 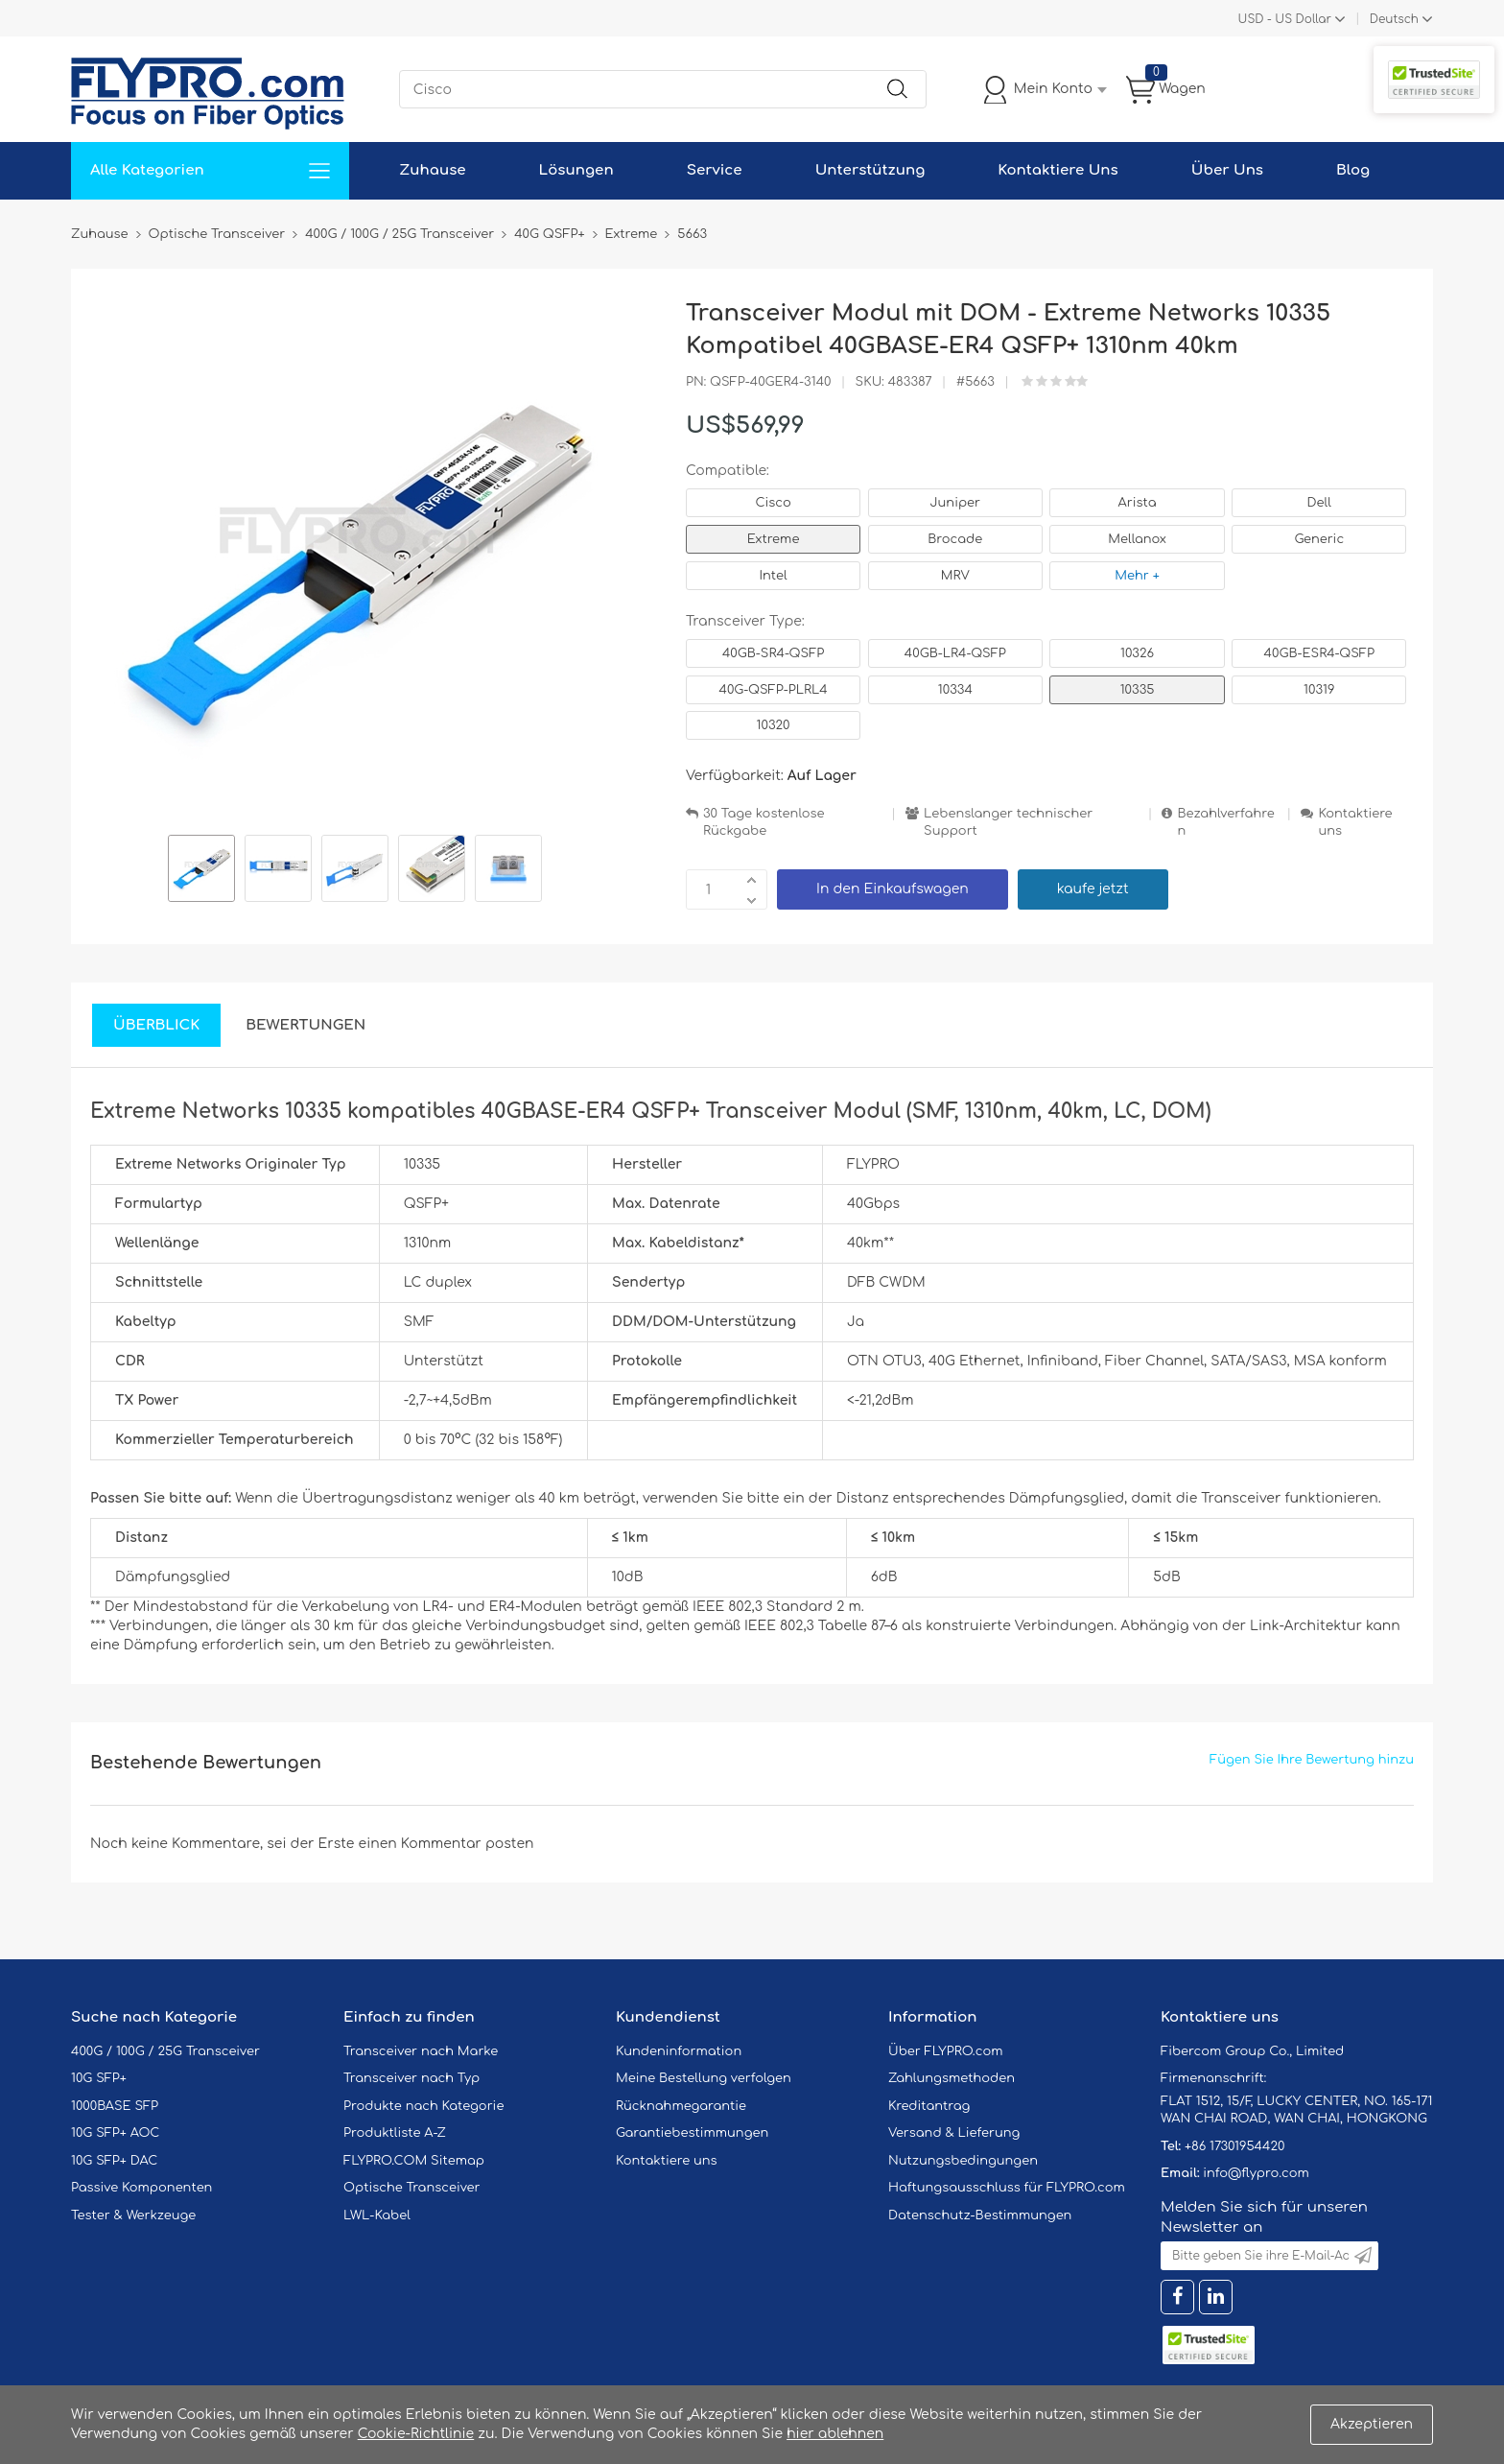 I want to click on LWL-Kabel, so click(x=377, y=2215).